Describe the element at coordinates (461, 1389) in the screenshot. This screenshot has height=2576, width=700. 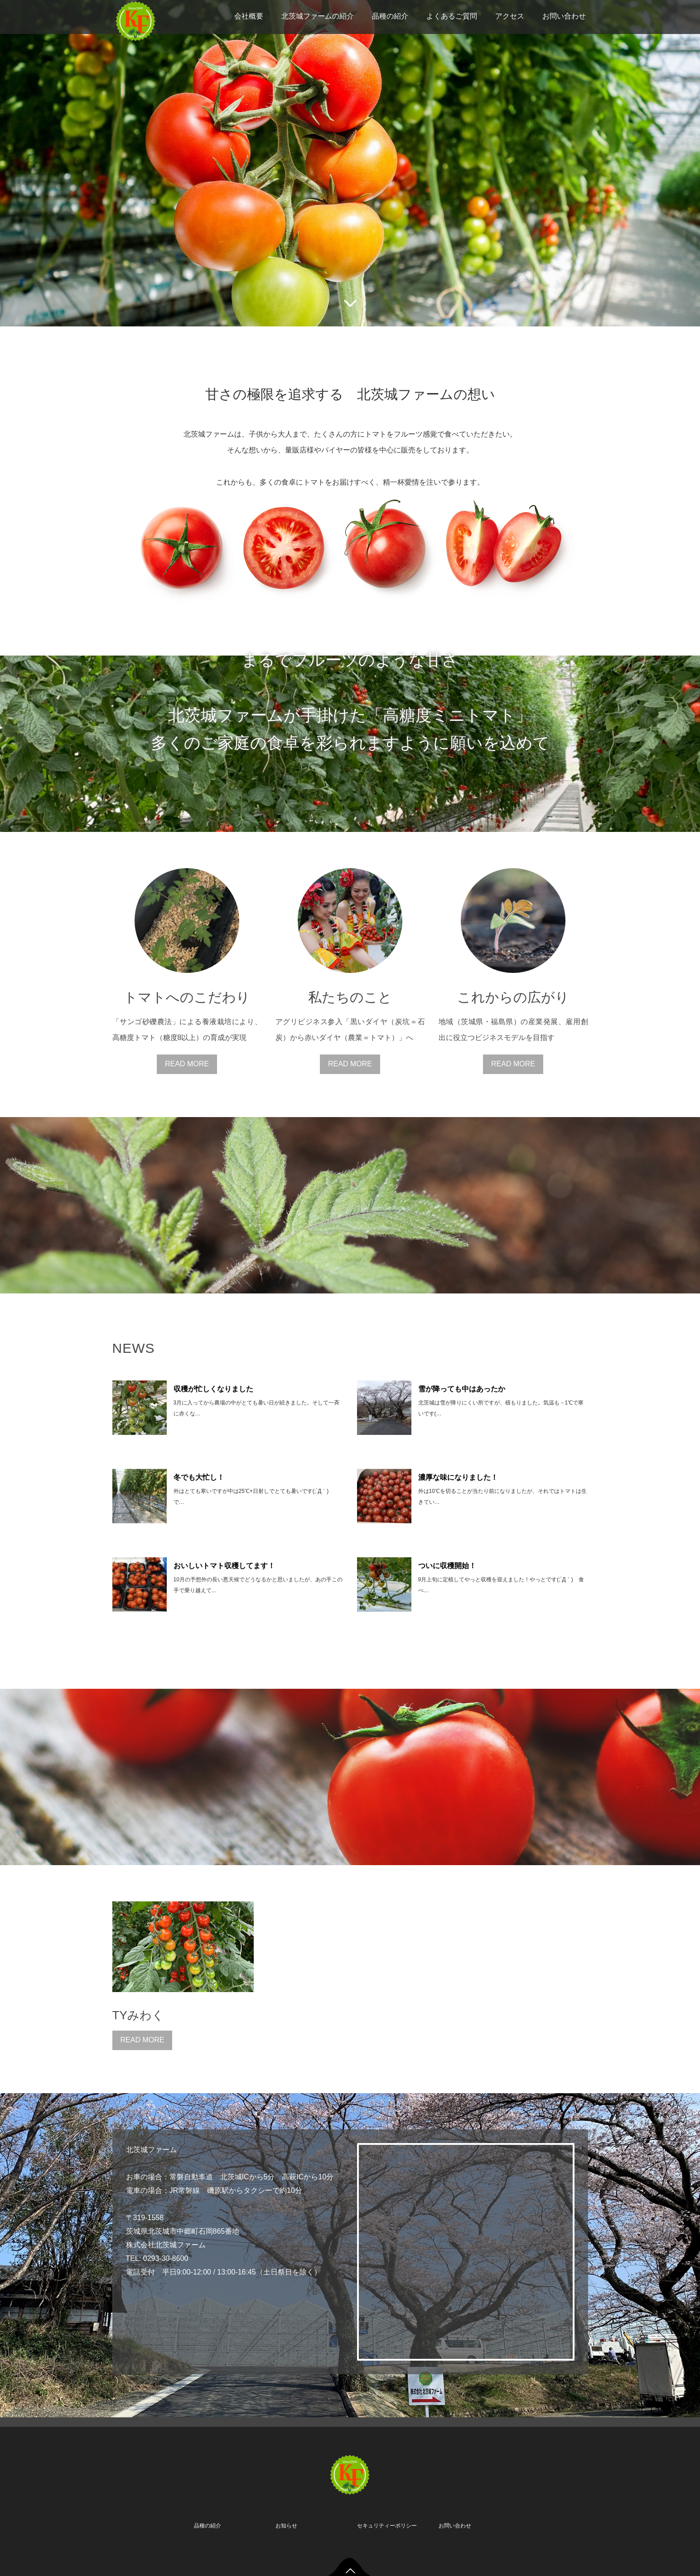
I see `雪が降っても中はあったか` at that location.